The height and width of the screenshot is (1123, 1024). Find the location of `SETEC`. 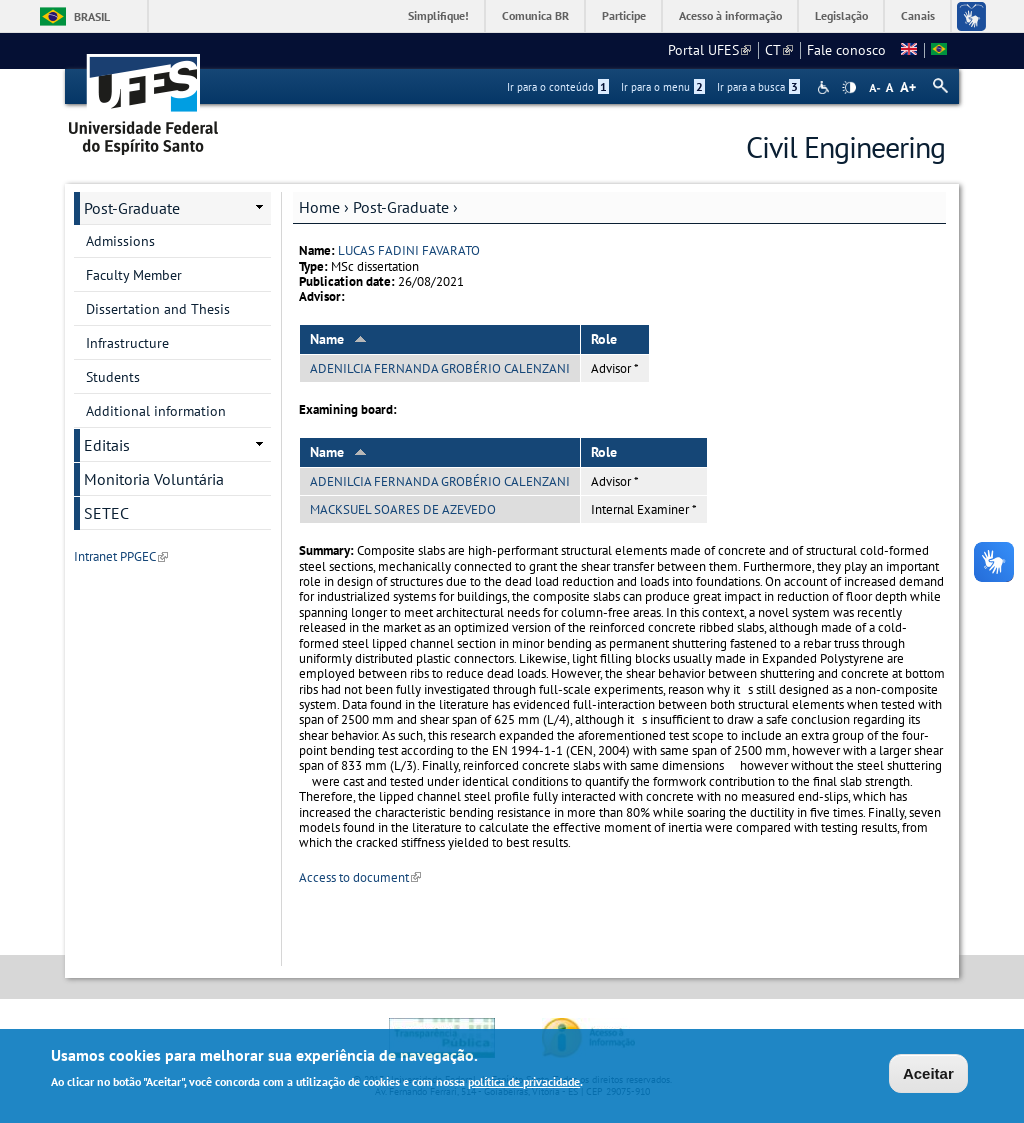

SETEC is located at coordinates (106, 513).